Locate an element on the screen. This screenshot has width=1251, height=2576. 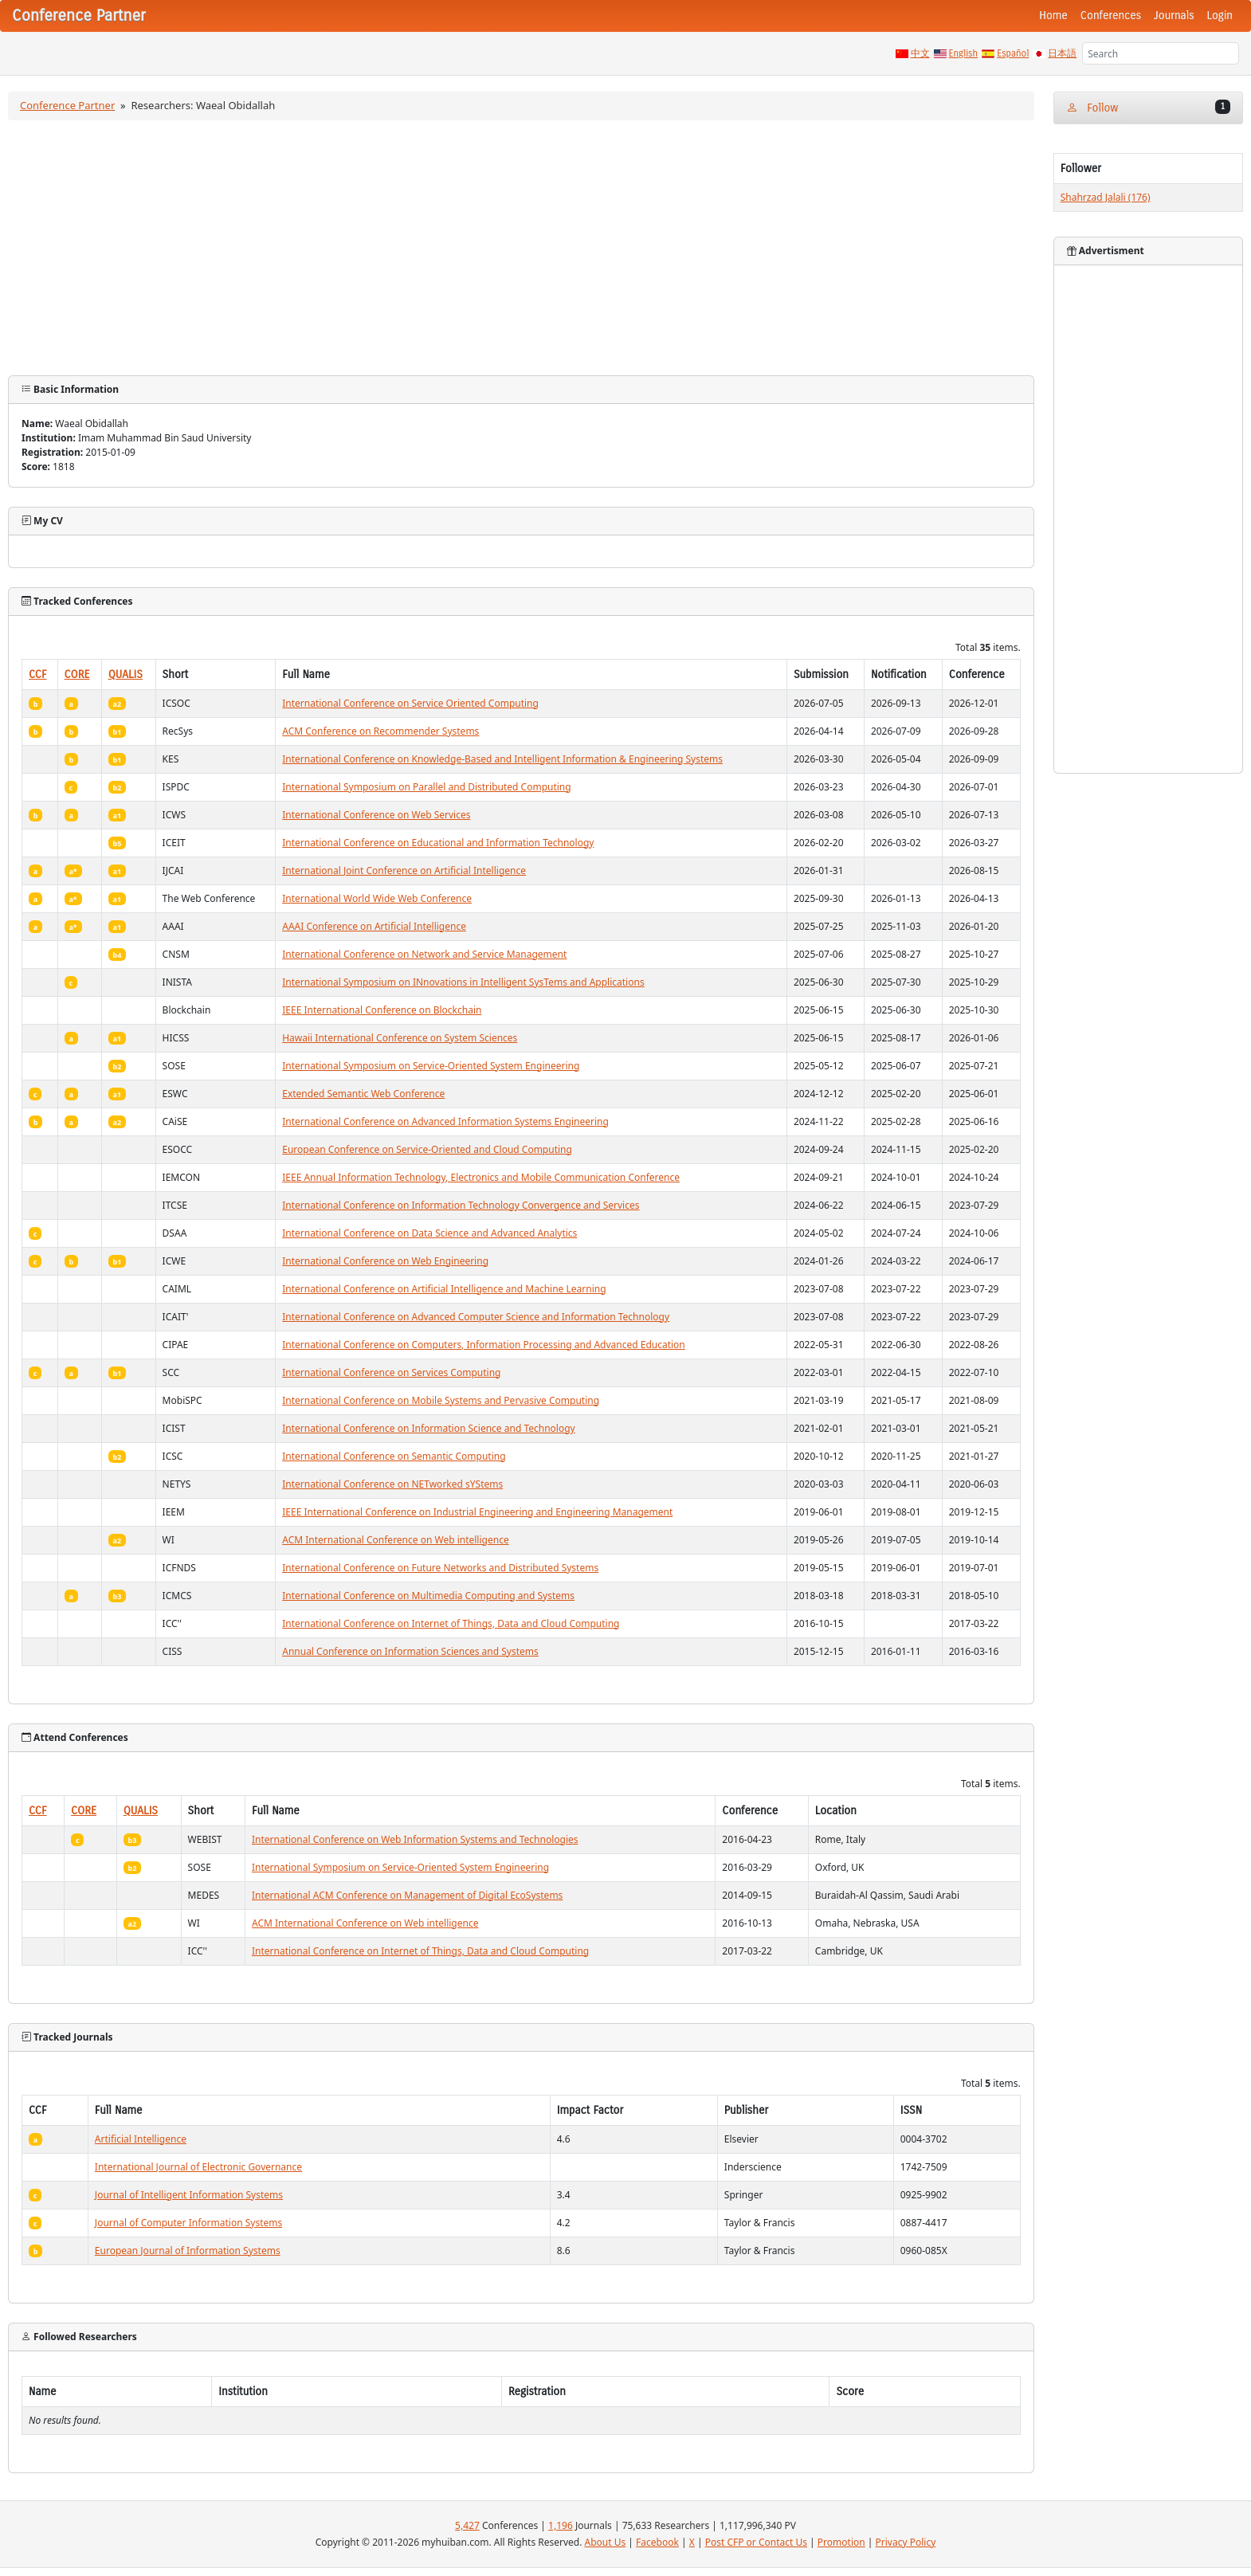
International Journal of Electronic Governance is located at coordinates (198, 2167).